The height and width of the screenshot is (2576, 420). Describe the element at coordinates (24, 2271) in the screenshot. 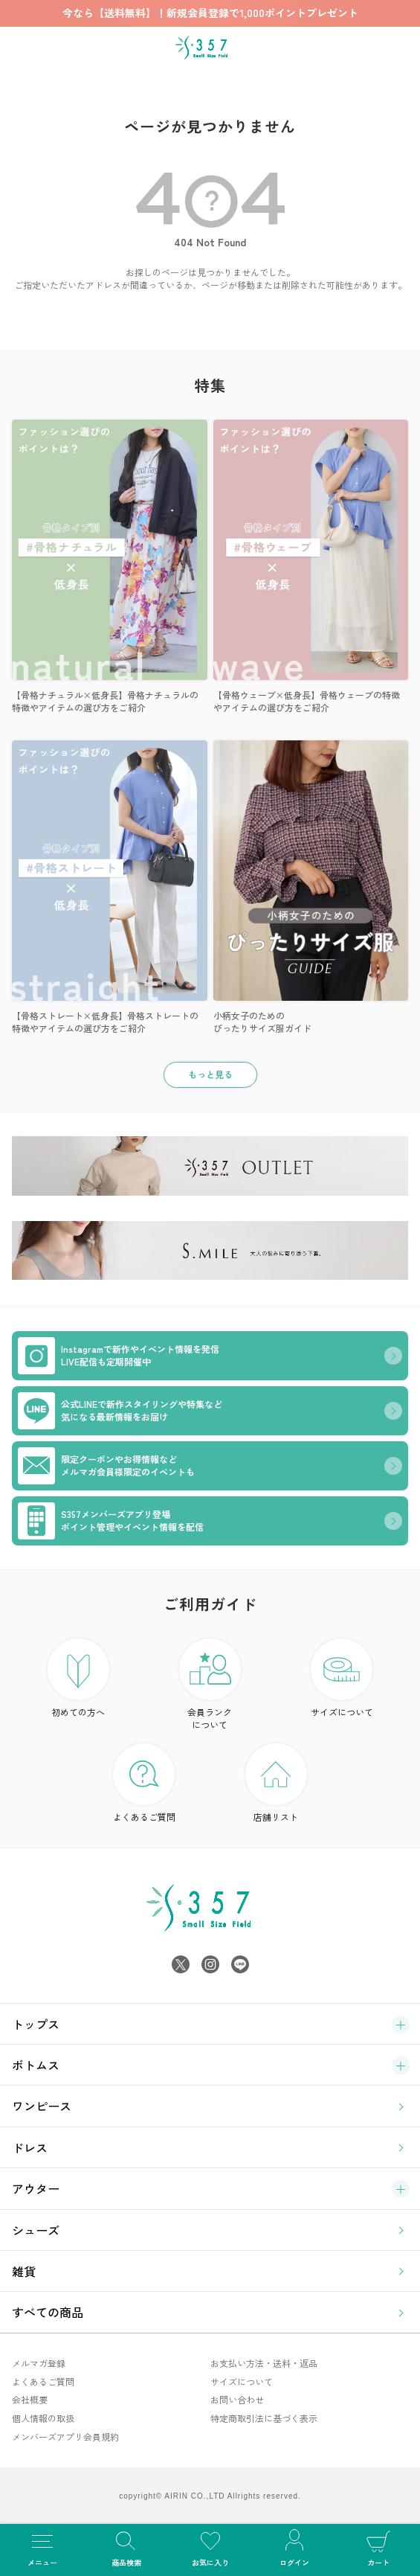

I see `雑貨` at that location.